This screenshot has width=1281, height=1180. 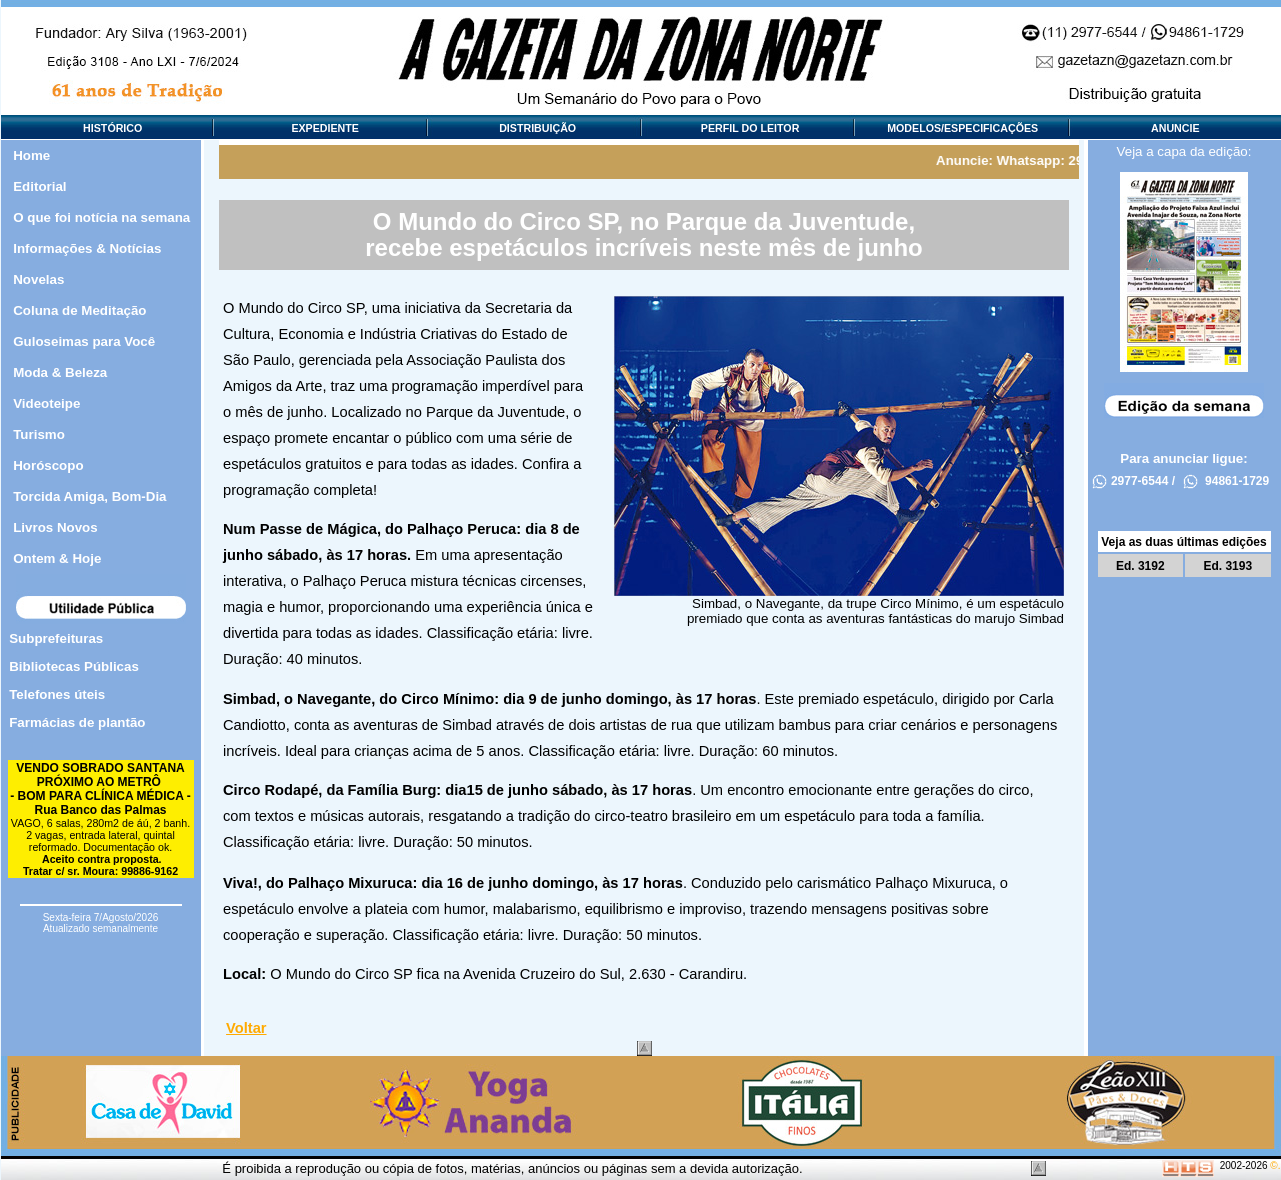 What do you see at coordinates (246, 1028) in the screenshot?
I see `Voltar` at bounding box center [246, 1028].